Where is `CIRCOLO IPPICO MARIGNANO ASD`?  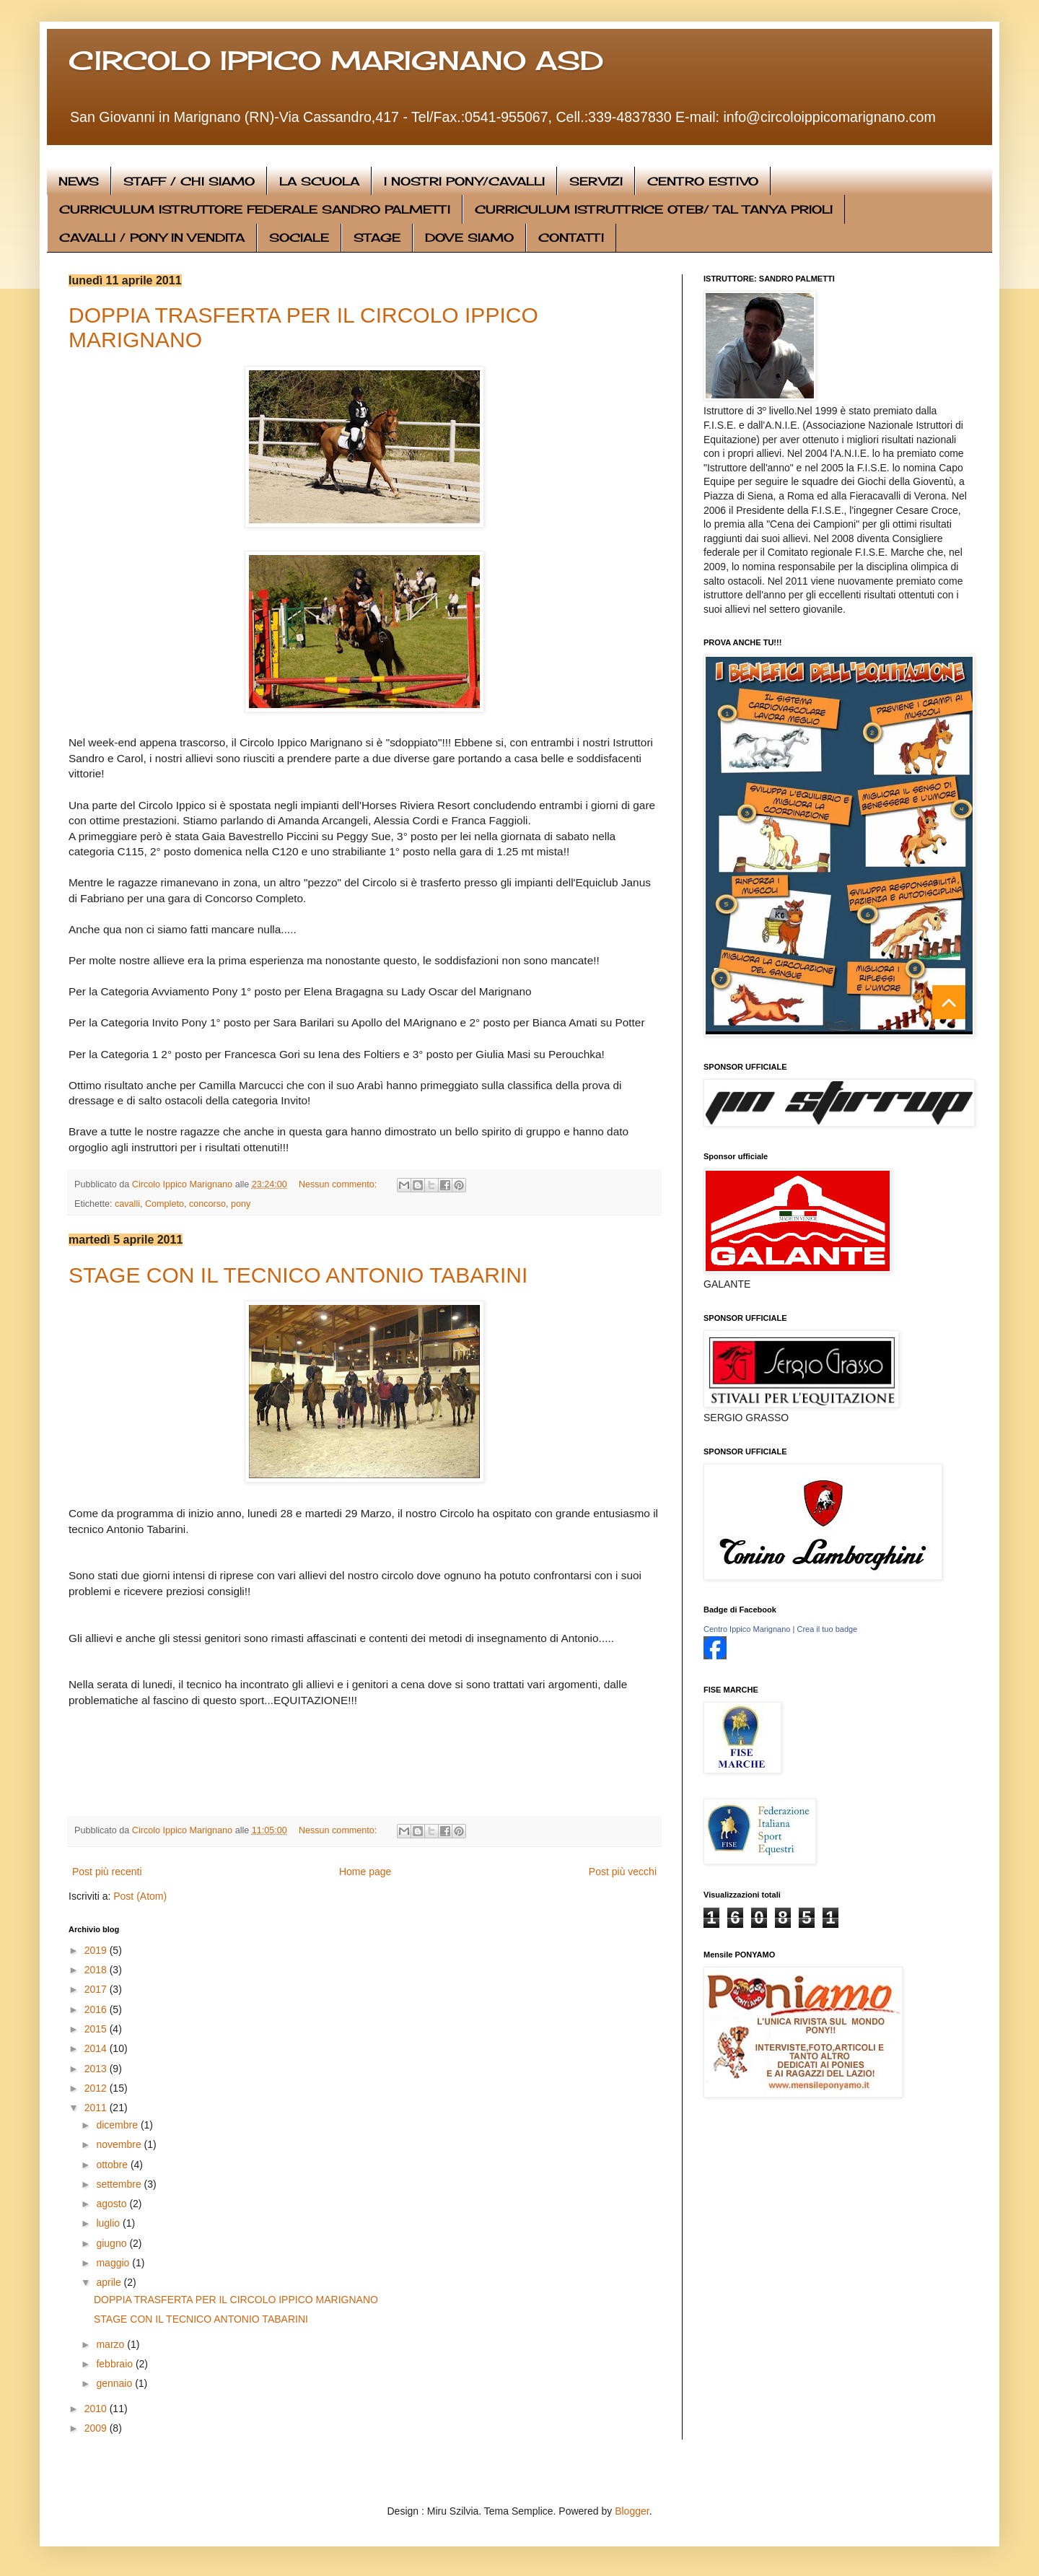
CIRCOLO IPPICO MARIGNANO ASD is located at coordinates (336, 61).